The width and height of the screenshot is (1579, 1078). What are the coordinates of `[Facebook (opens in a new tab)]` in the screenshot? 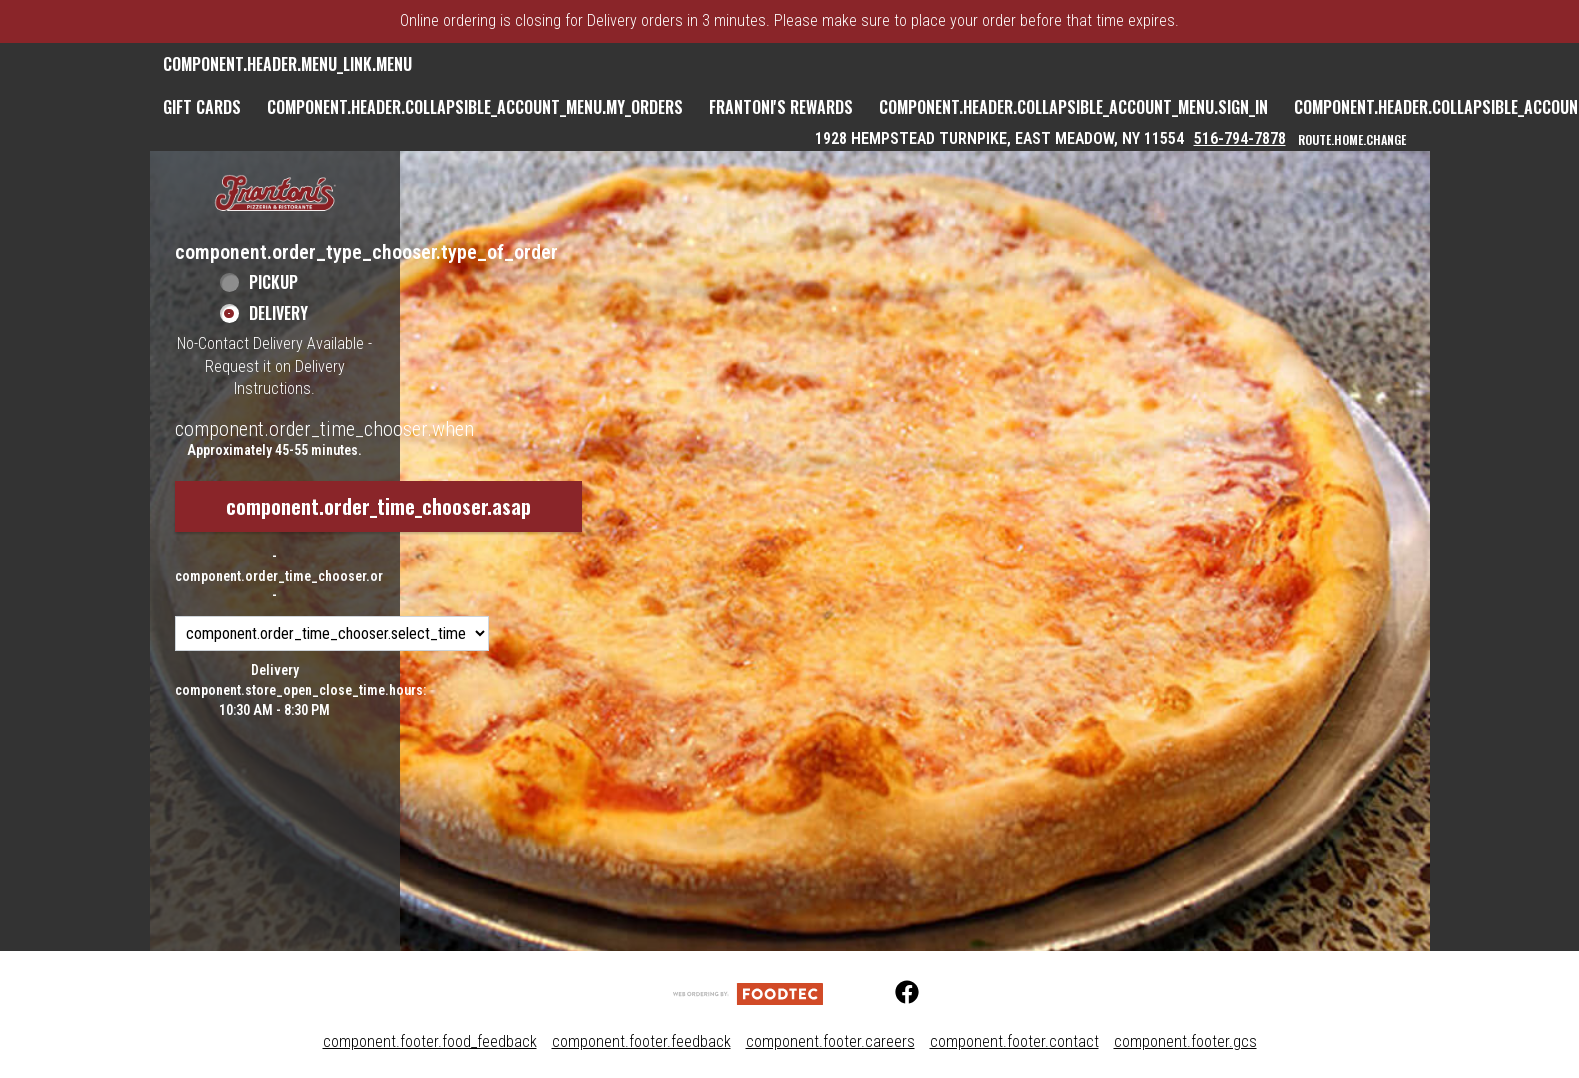 It's located at (895, 993).